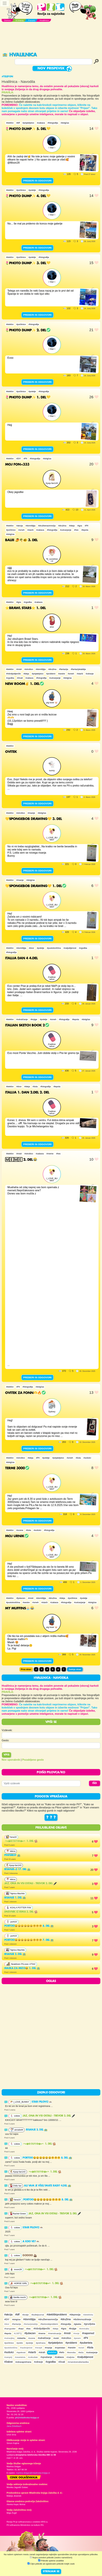 This screenshot has height=2576, width=102. Describe the element at coordinates (25, 2314) in the screenshot. I see `#bratje` at that location.